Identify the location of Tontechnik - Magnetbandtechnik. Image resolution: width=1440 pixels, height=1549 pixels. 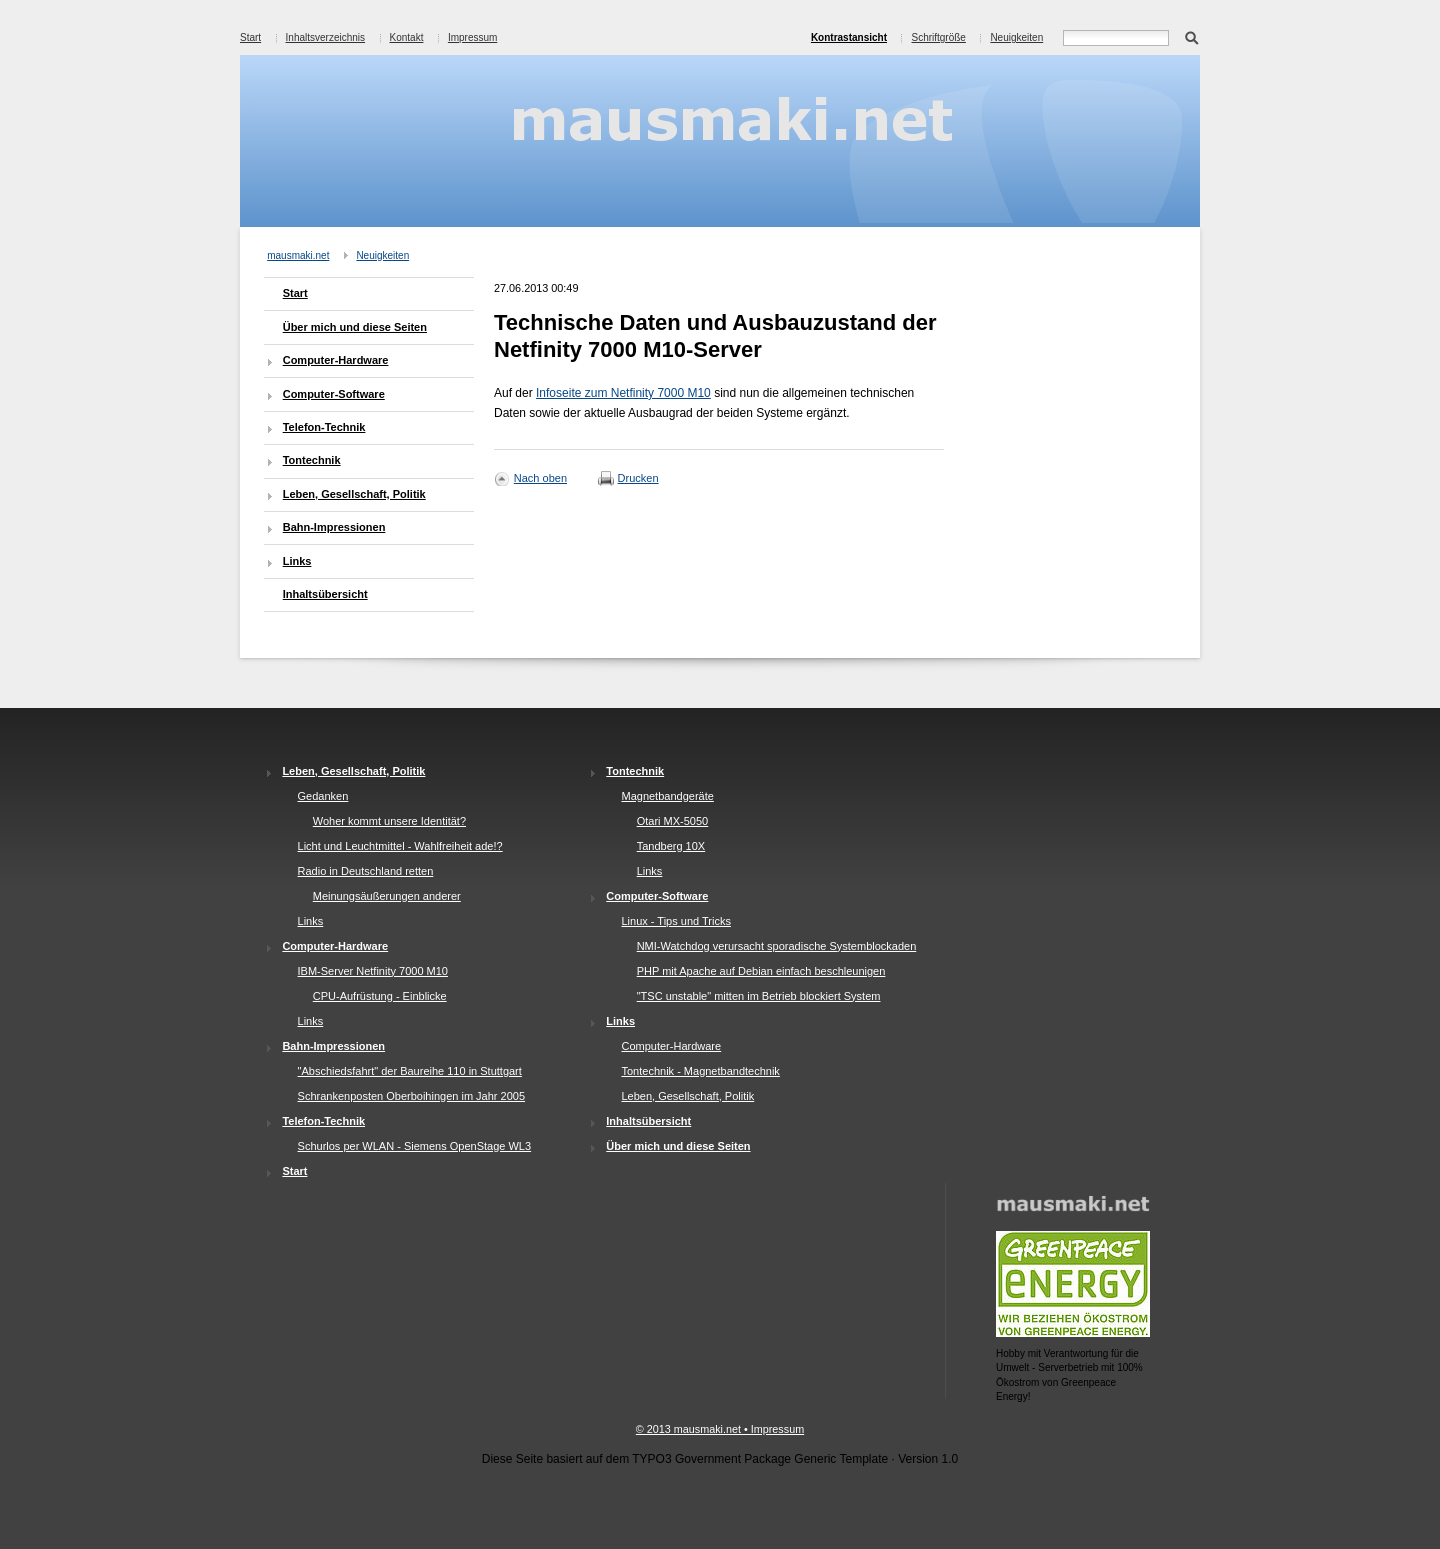
(700, 1071).